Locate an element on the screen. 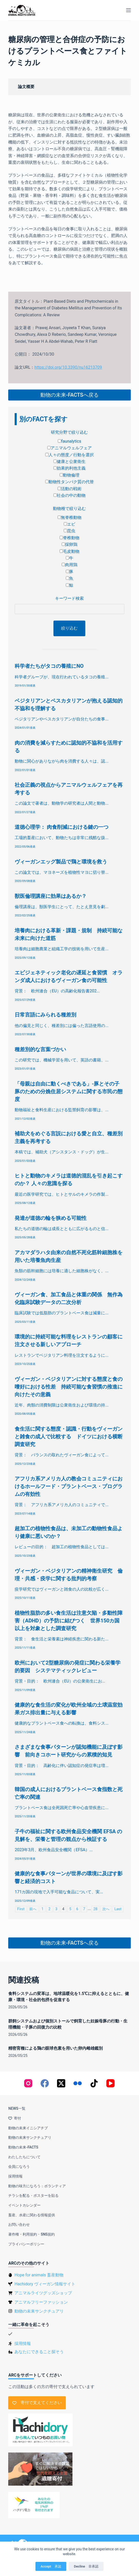  チラシを配る・ポスターを貼る is located at coordinates (33, 2195).